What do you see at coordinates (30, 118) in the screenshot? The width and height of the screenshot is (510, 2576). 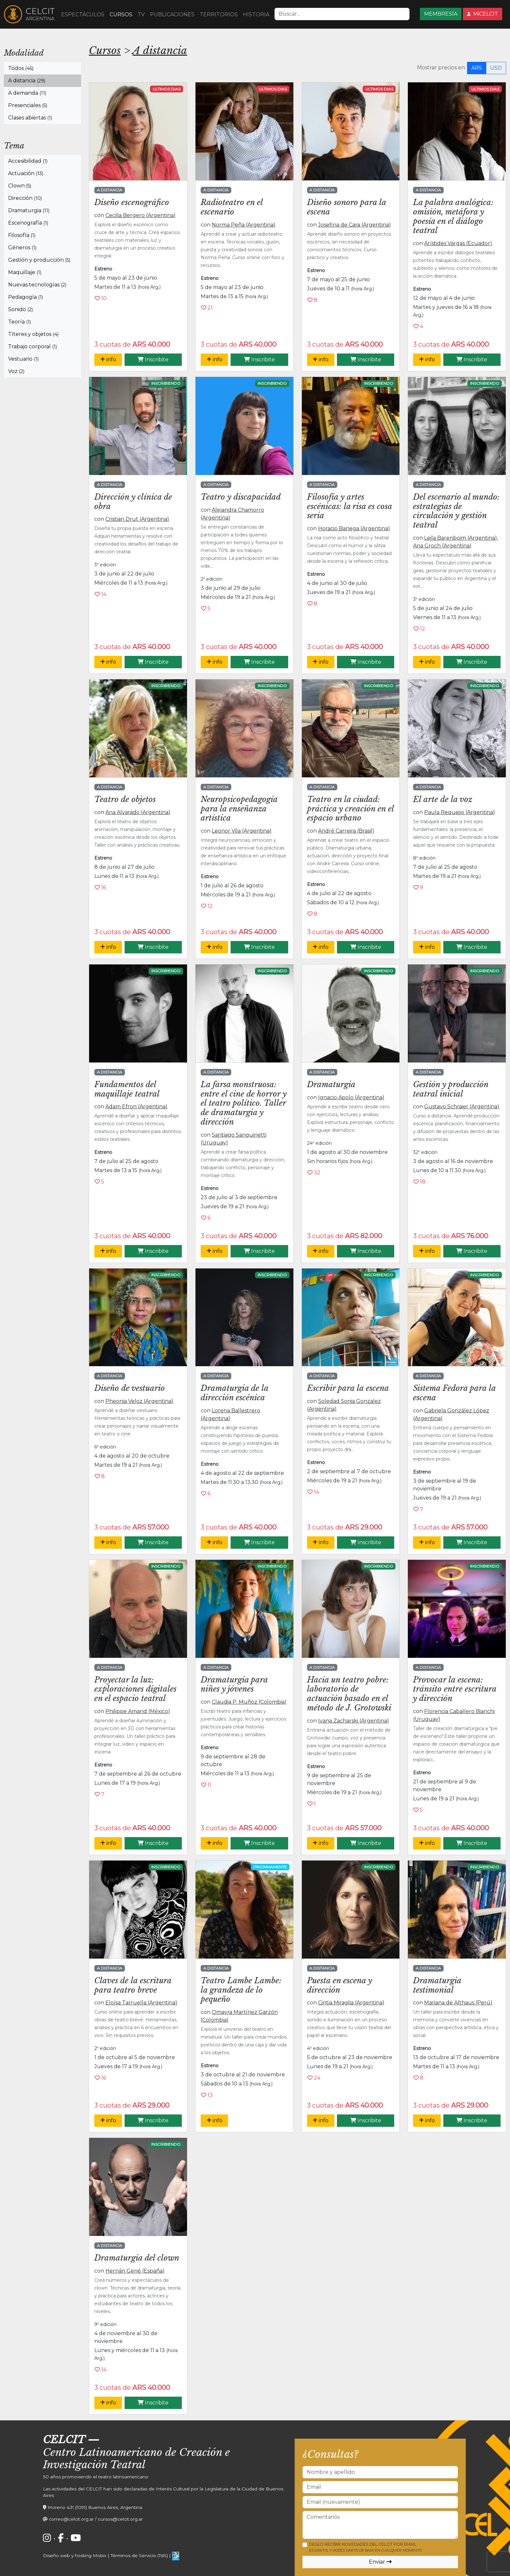 I see `Clases abiertas` at bounding box center [30, 118].